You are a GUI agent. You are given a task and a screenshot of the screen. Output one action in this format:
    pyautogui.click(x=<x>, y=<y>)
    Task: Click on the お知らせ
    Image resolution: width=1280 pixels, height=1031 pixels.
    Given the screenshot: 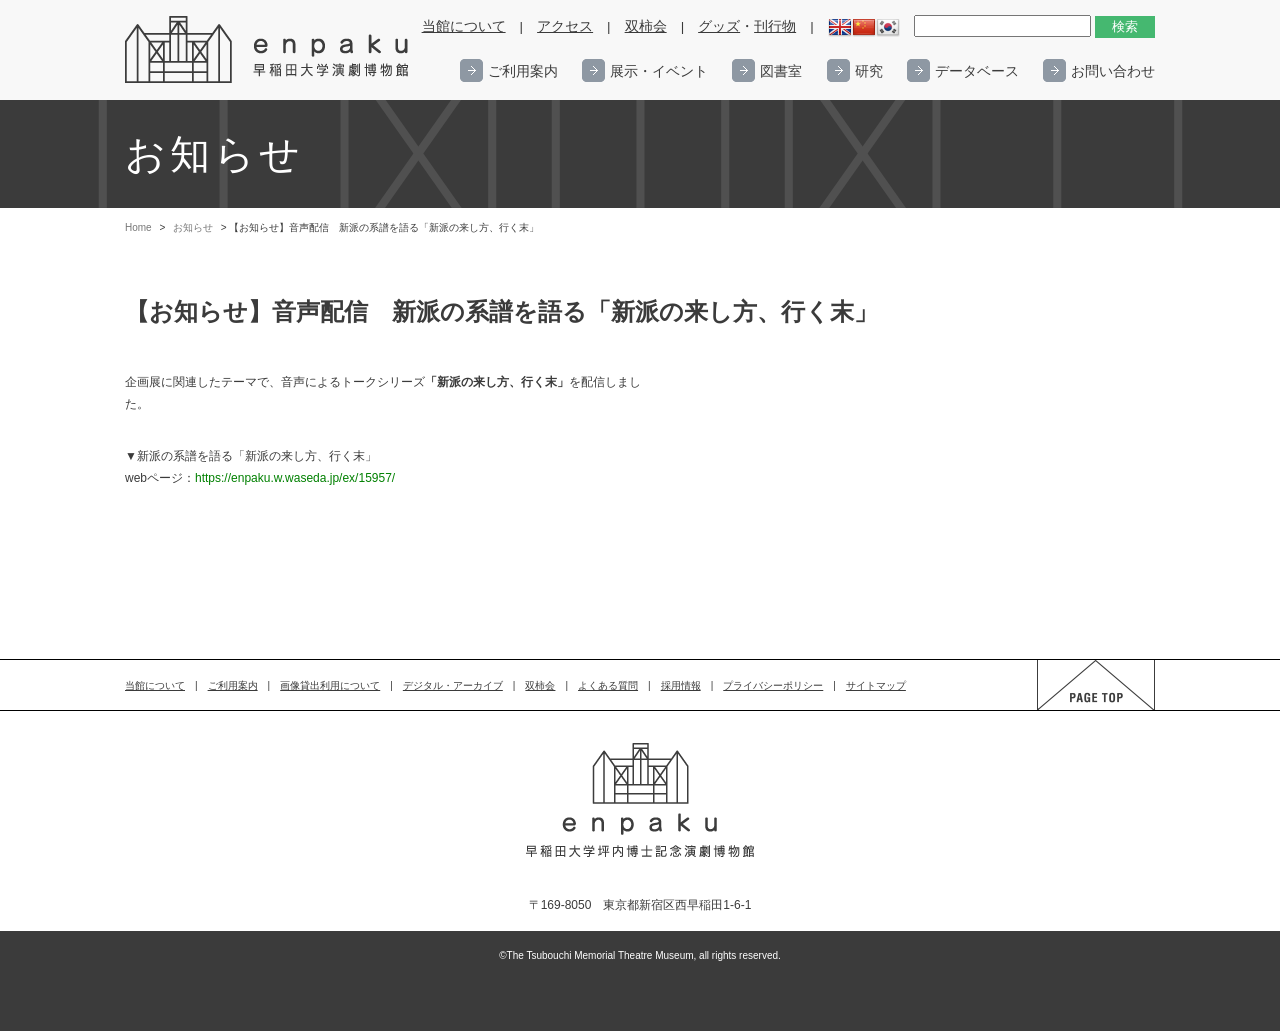 What is the action you would take?
    pyautogui.click(x=193, y=227)
    